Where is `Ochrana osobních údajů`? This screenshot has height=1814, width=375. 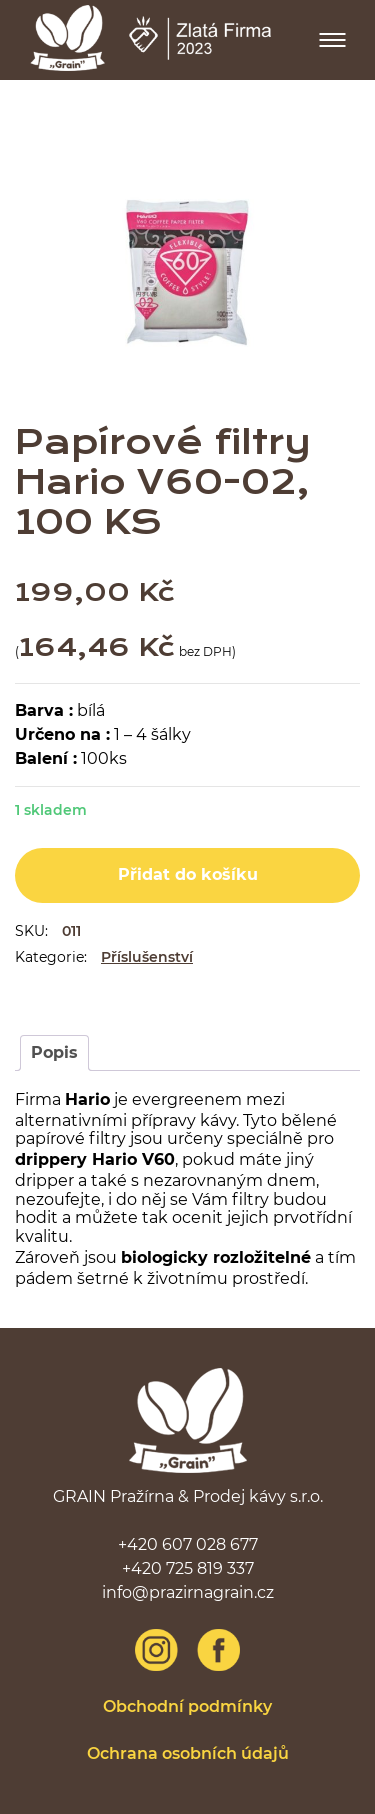 Ochrana osobních údajů is located at coordinates (188, 1753).